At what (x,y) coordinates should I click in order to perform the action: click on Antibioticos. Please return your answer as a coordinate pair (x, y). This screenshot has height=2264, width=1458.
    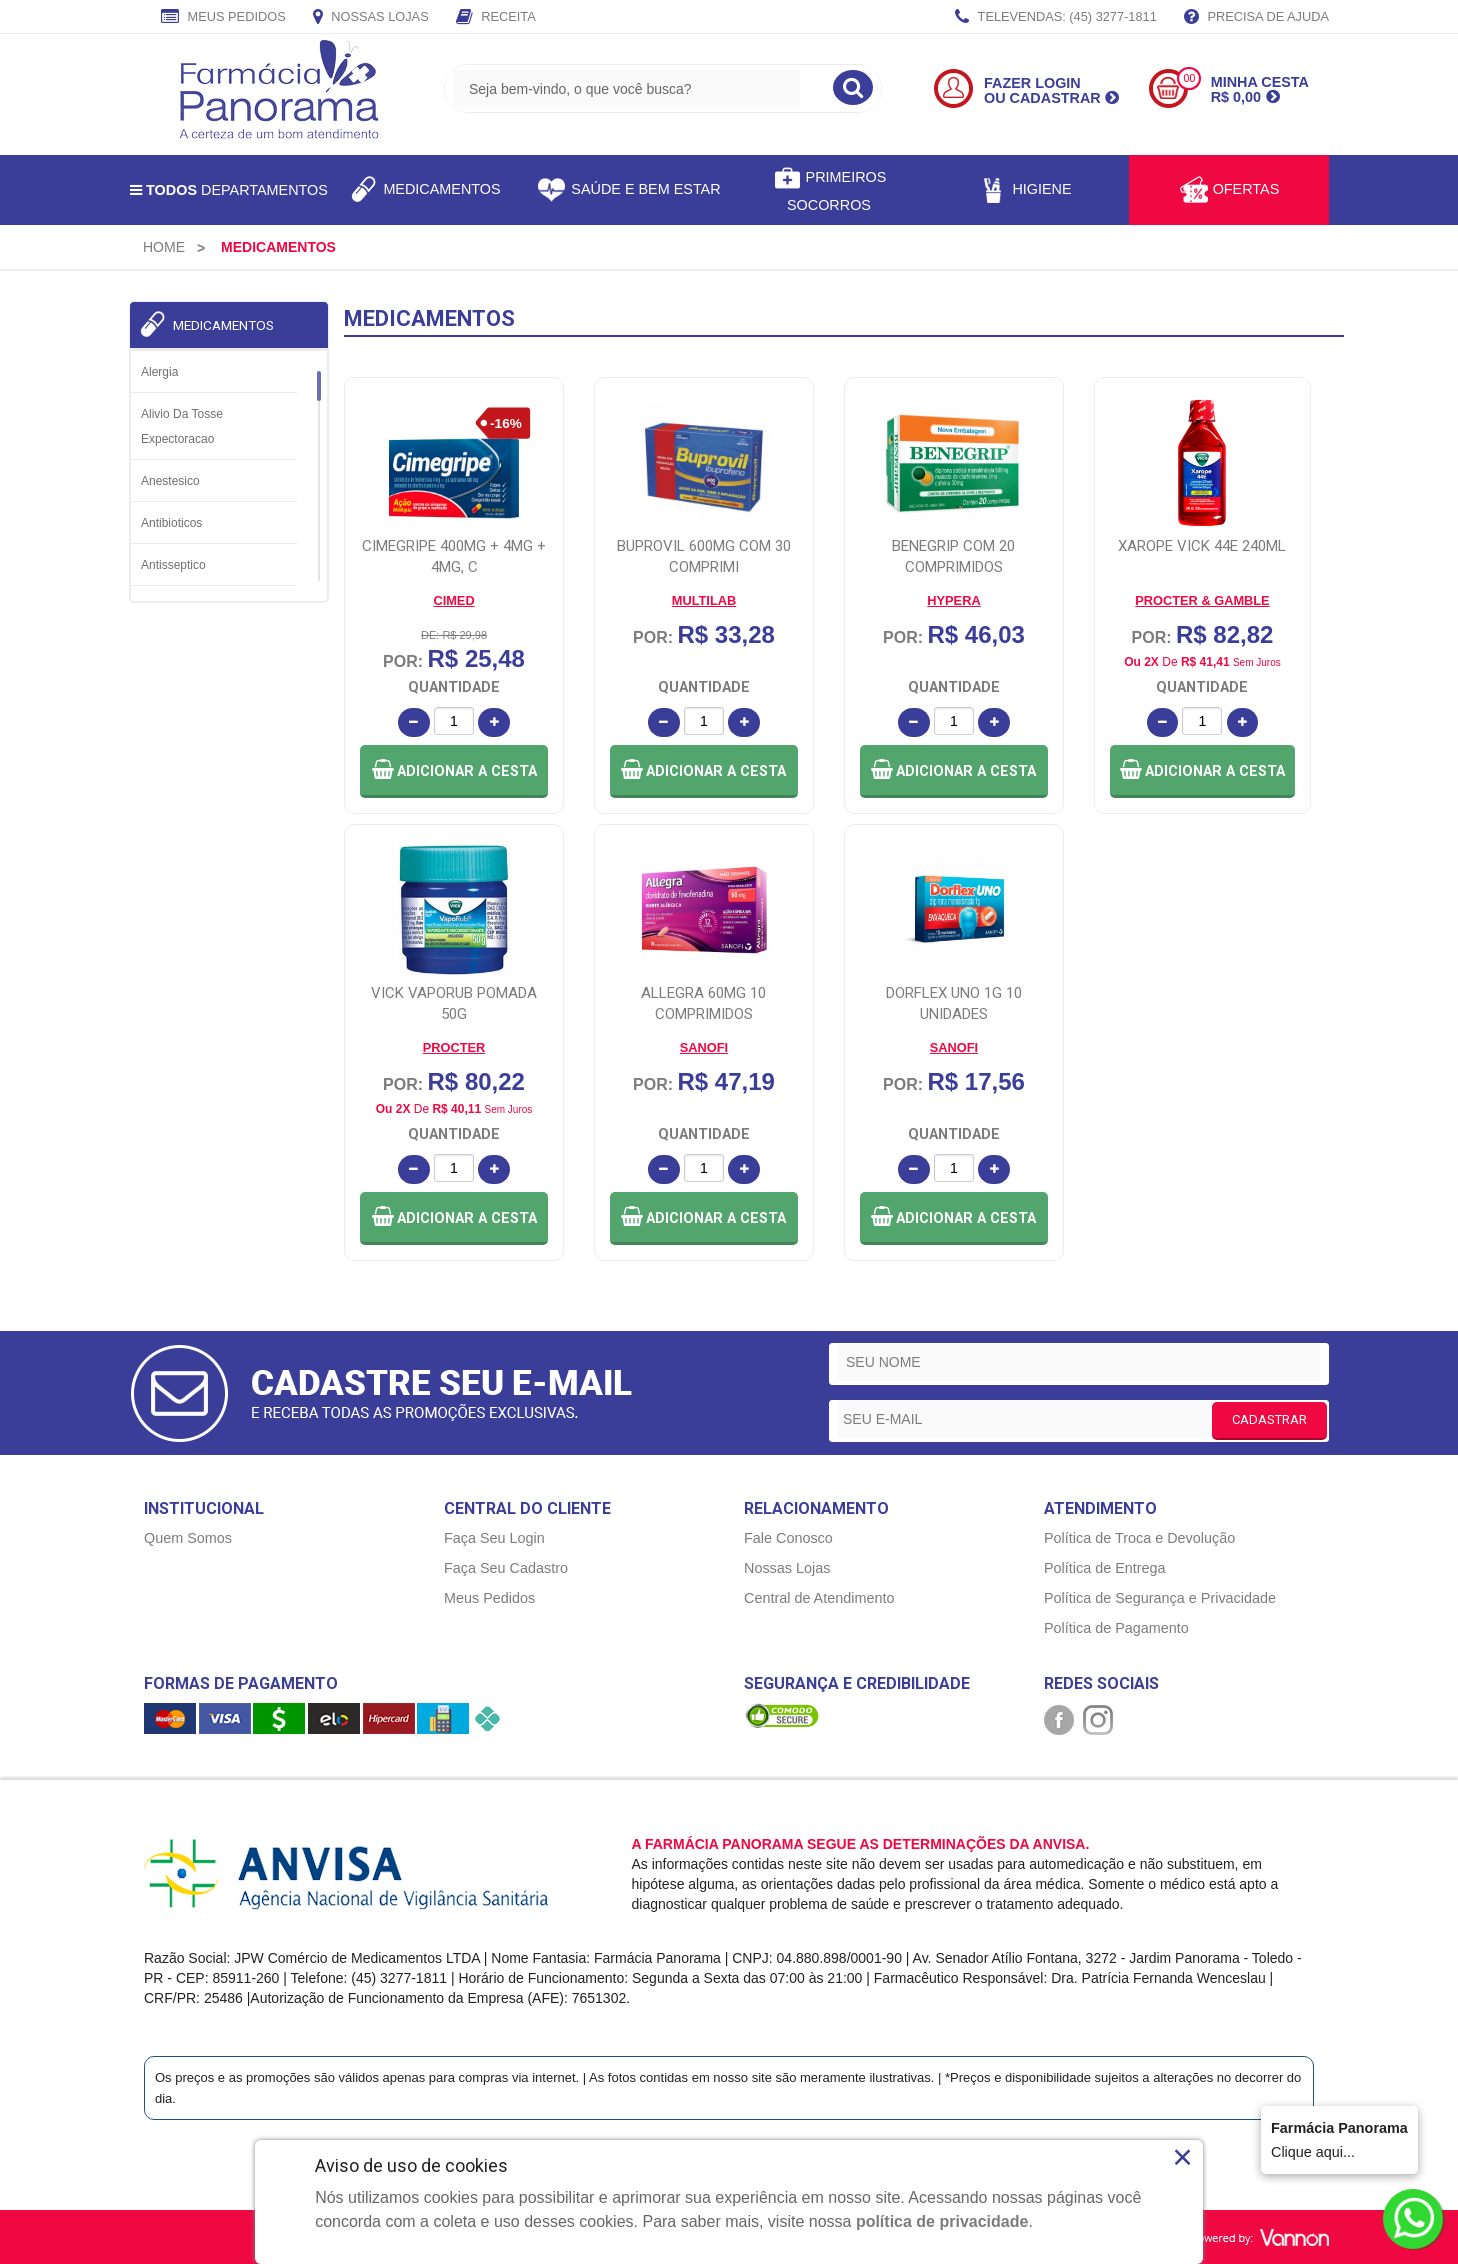
    Looking at the image, I should click on (171, 523).